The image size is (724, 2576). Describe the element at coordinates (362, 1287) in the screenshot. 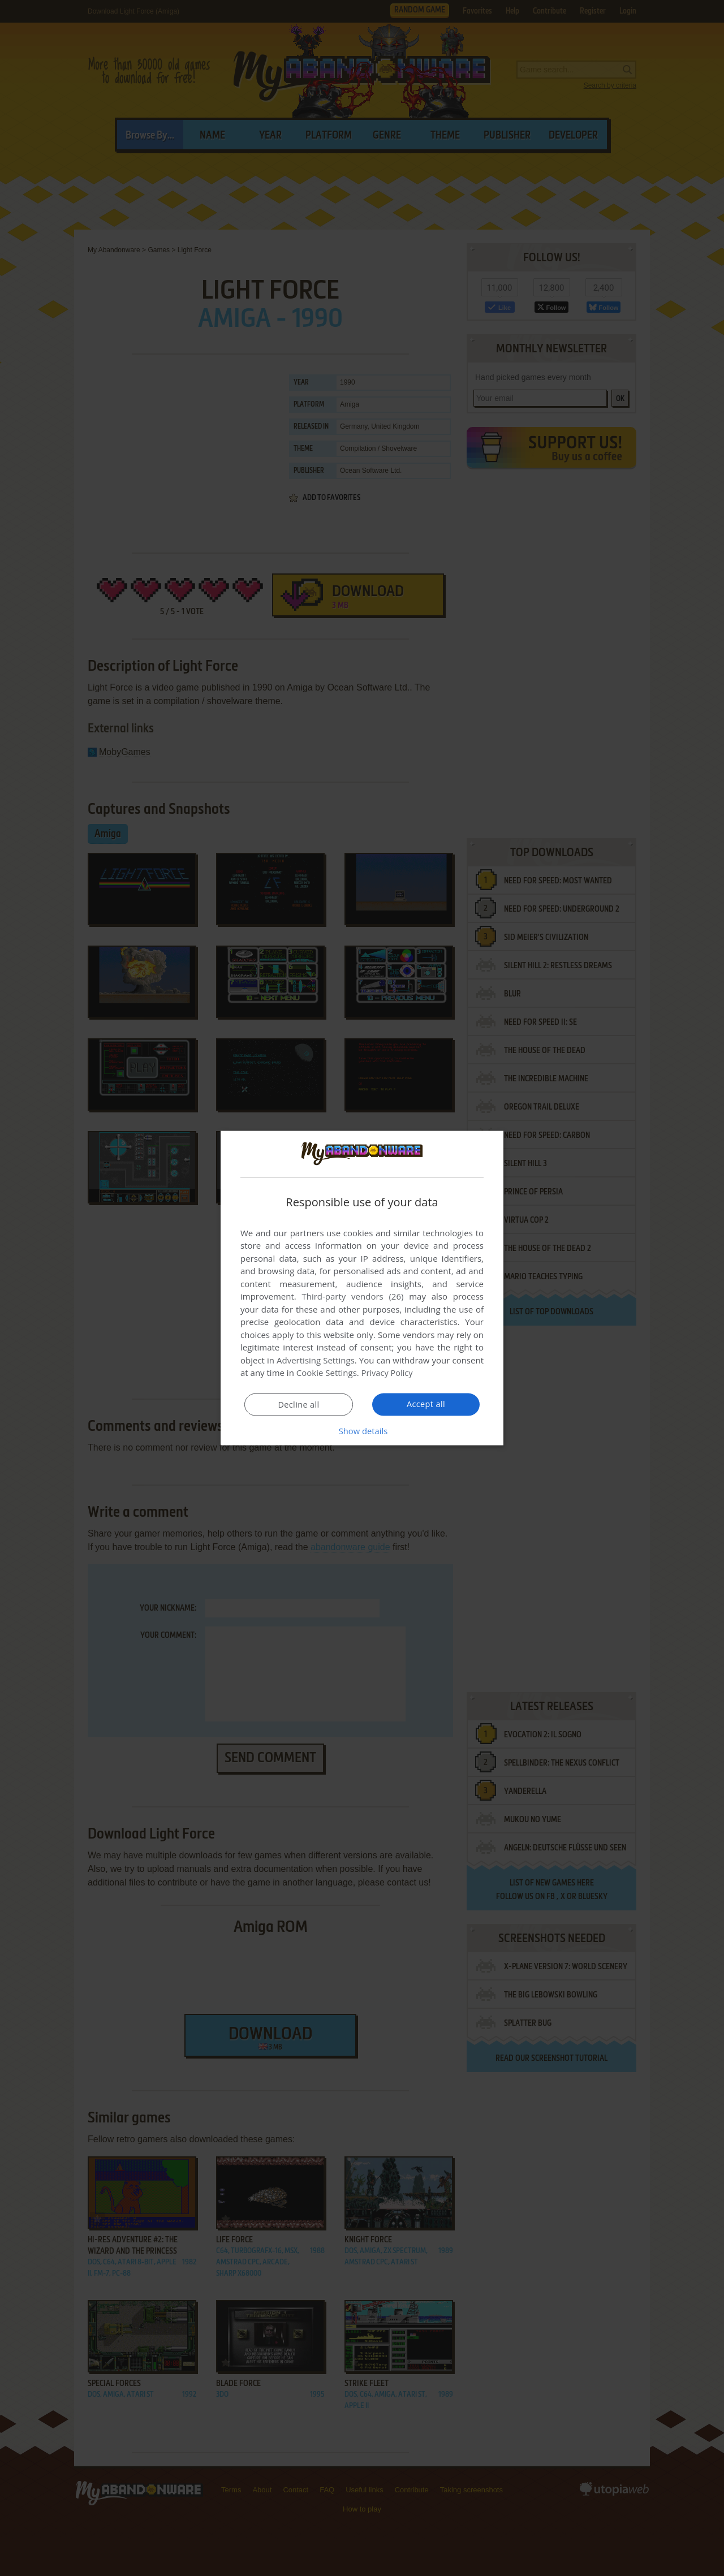

I see `[dialog]` at that location.